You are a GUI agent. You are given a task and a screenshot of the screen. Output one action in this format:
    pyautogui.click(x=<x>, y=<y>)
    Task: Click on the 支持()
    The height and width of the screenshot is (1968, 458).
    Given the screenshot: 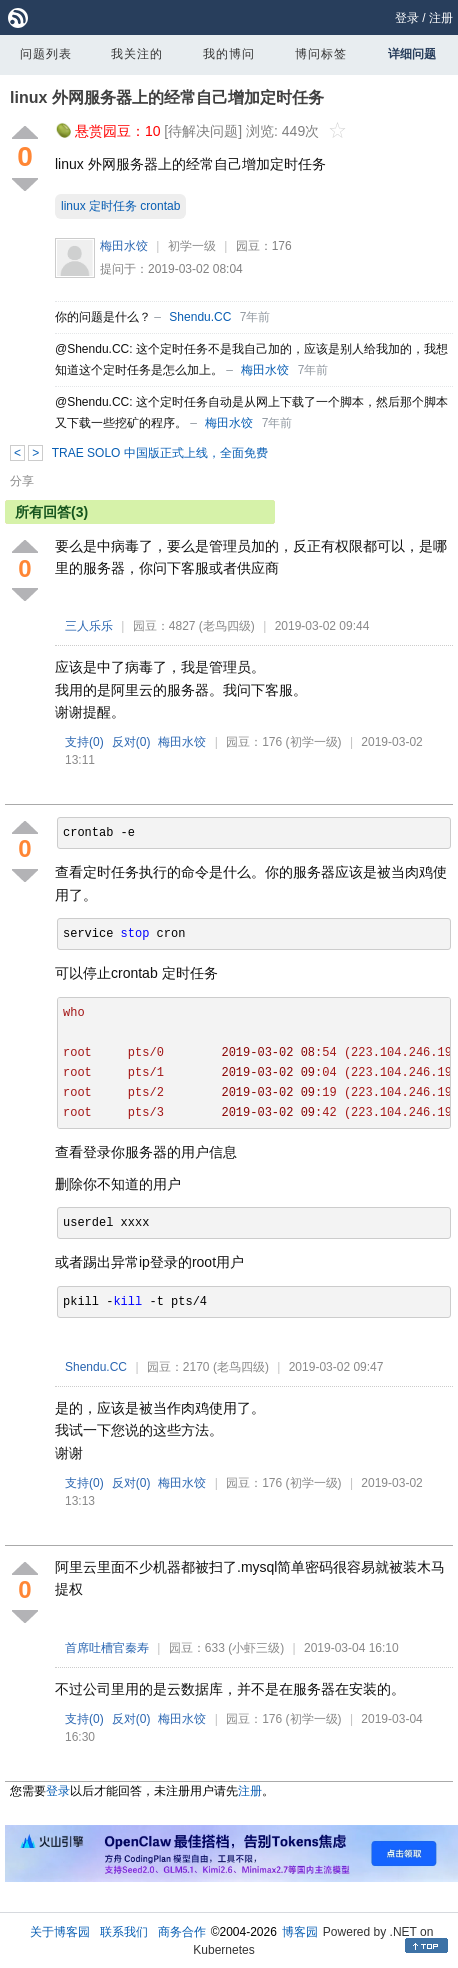 What is the action you would take?
    pyautogui.click(x=84, y=742)
    